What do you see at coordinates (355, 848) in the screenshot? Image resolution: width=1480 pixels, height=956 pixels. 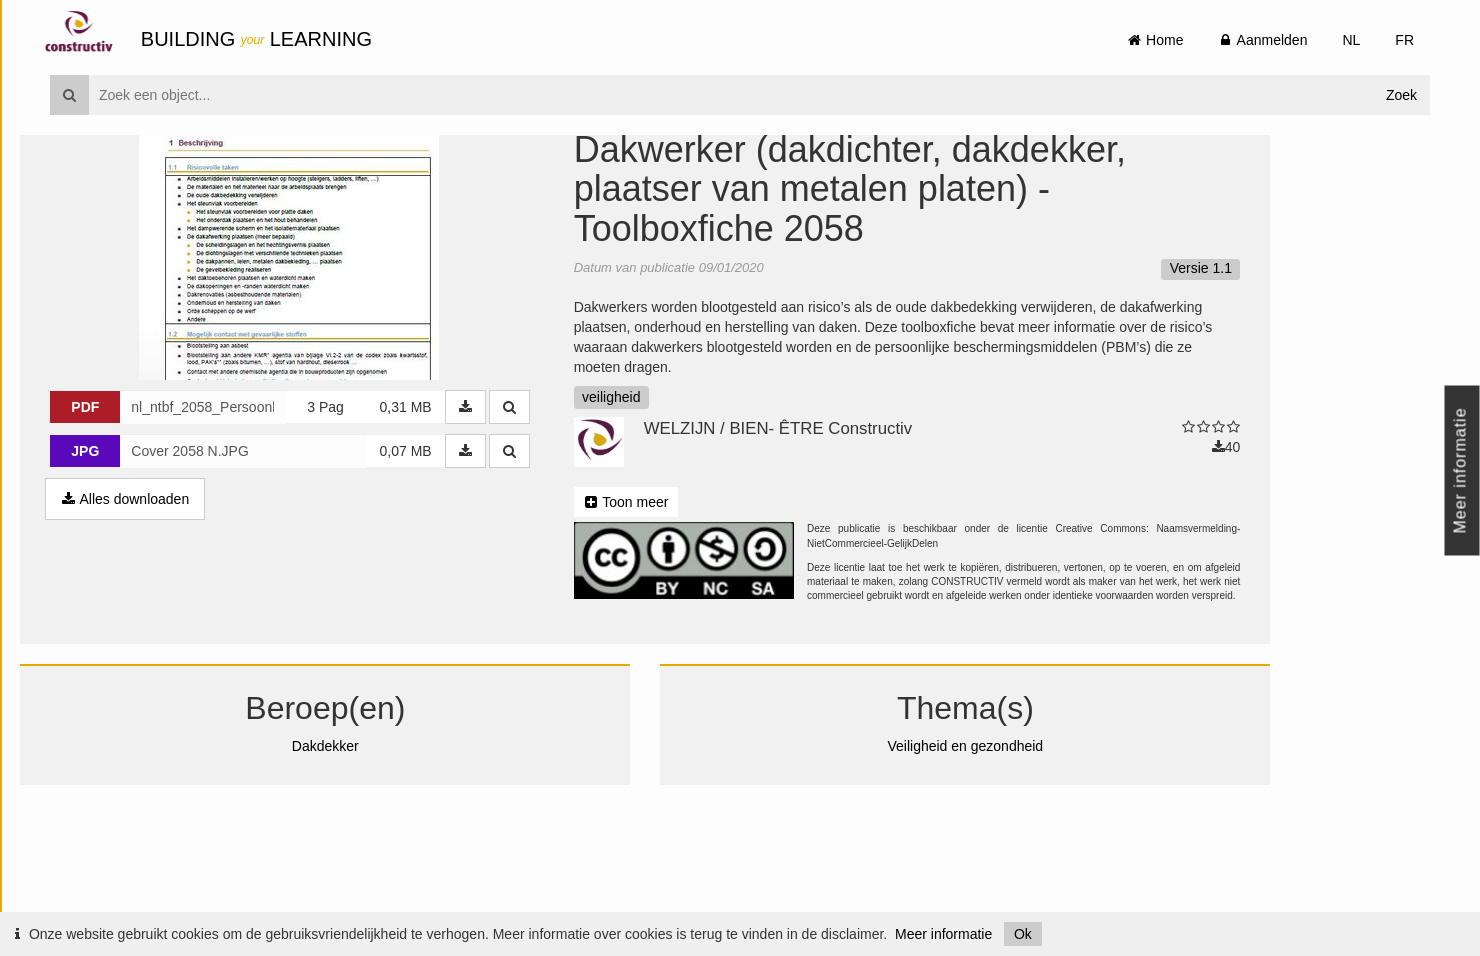 I see `Dakdekker` at bounding box center [355, 848].